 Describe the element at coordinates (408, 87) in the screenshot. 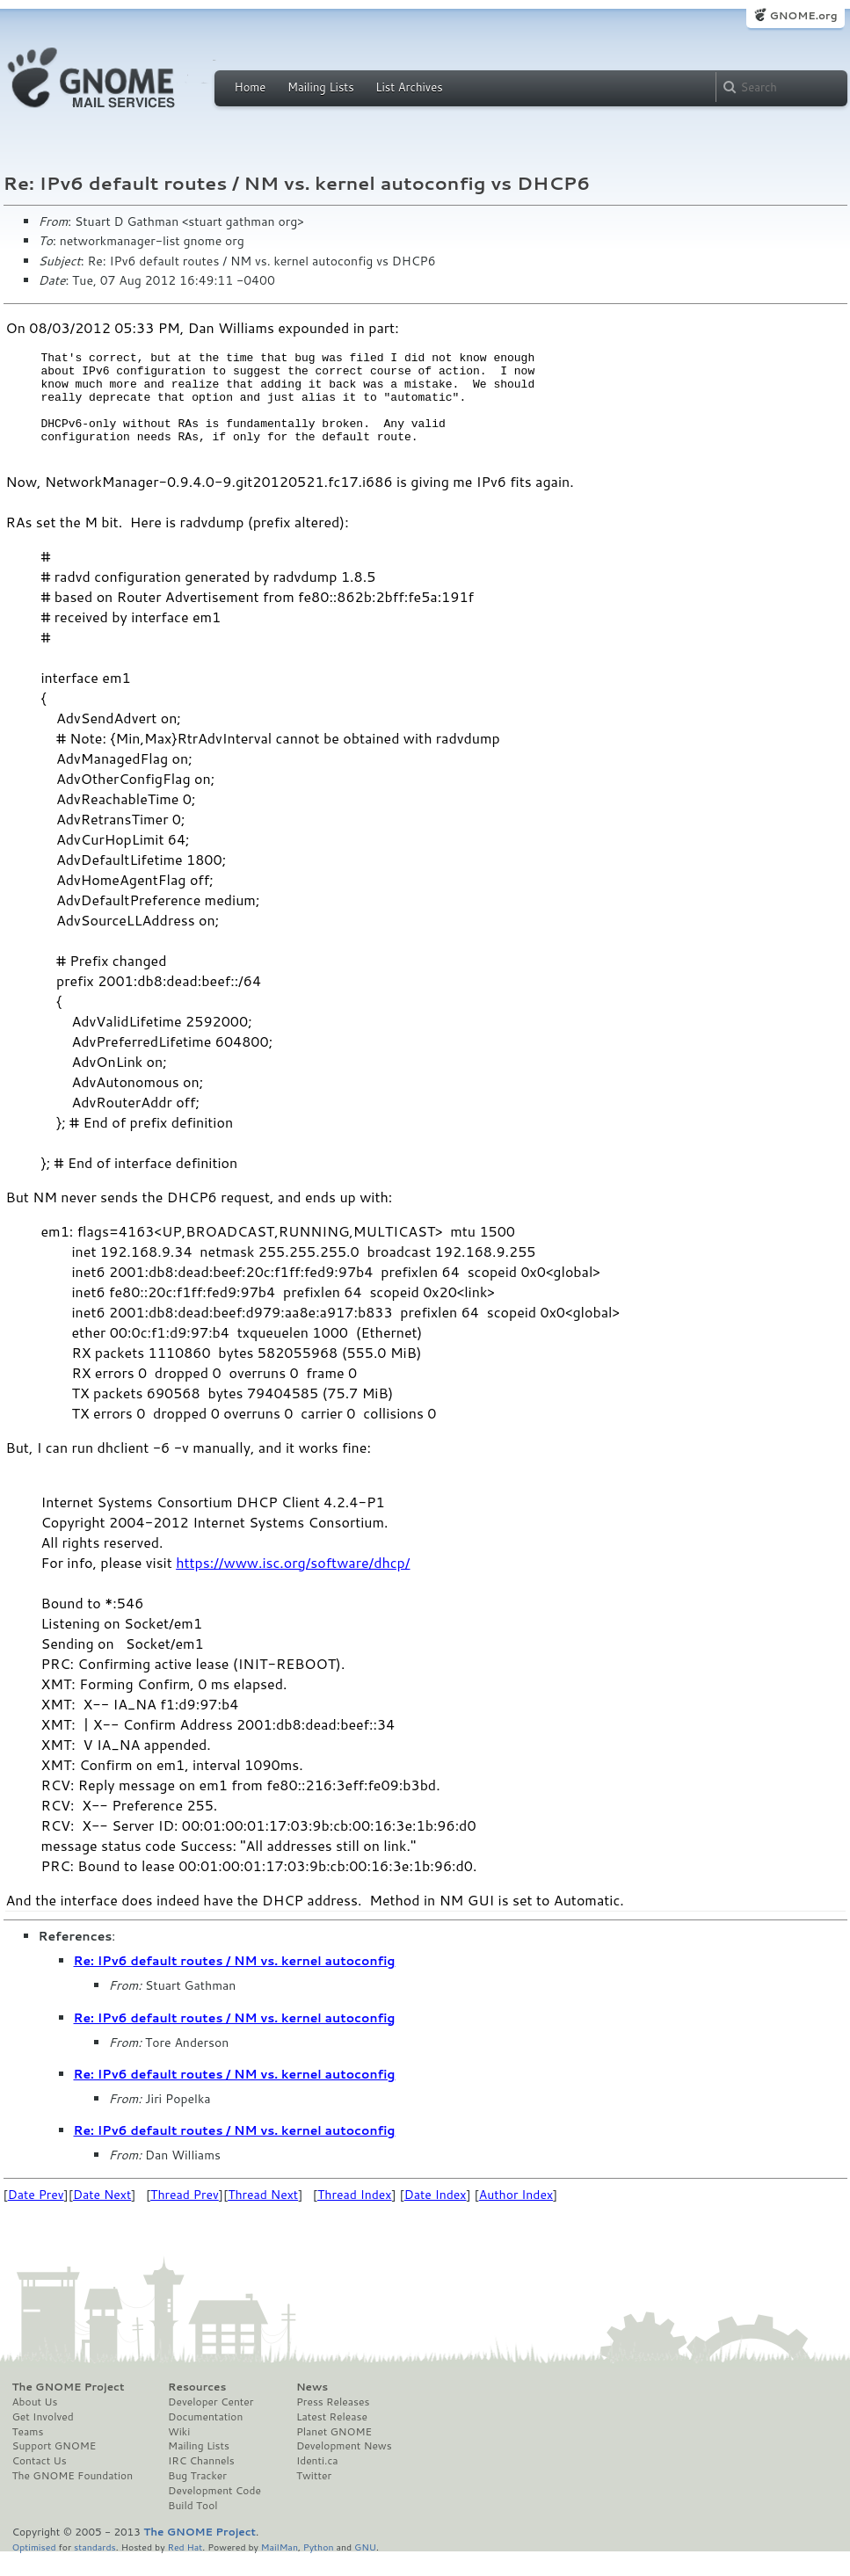

I see `List Archives` at that location.